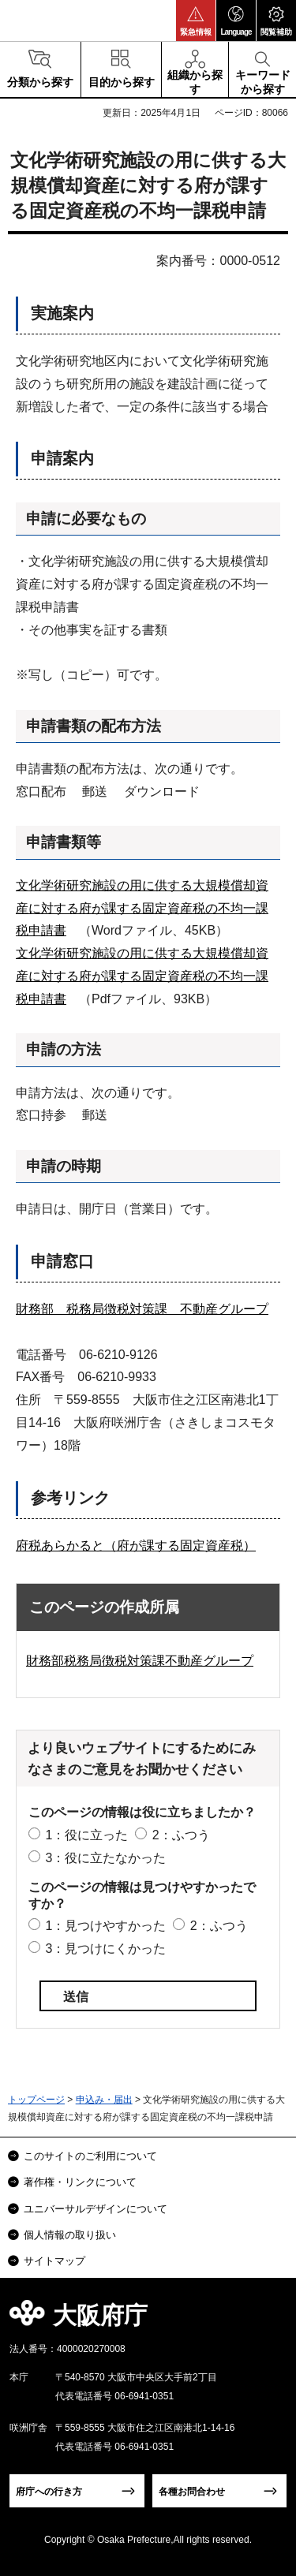 The image size is (296, 2576). Describe the element at coordinates (181, 1835) in the screenshot. I see `2：ふつう` at that location.